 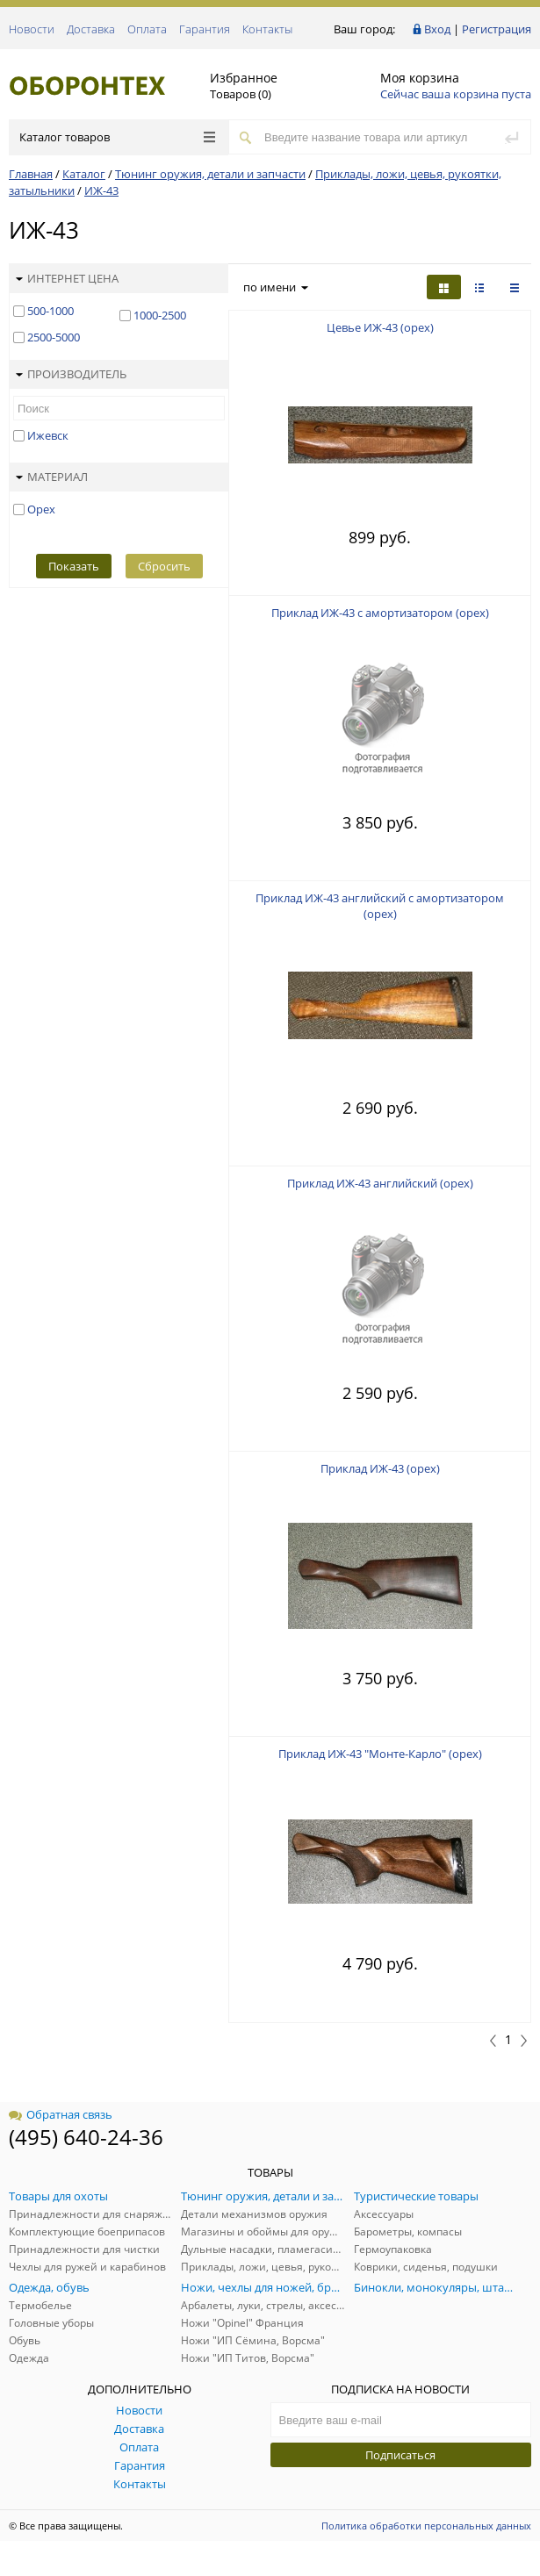 I want to click on Доставка, so click(x=91, y=29).